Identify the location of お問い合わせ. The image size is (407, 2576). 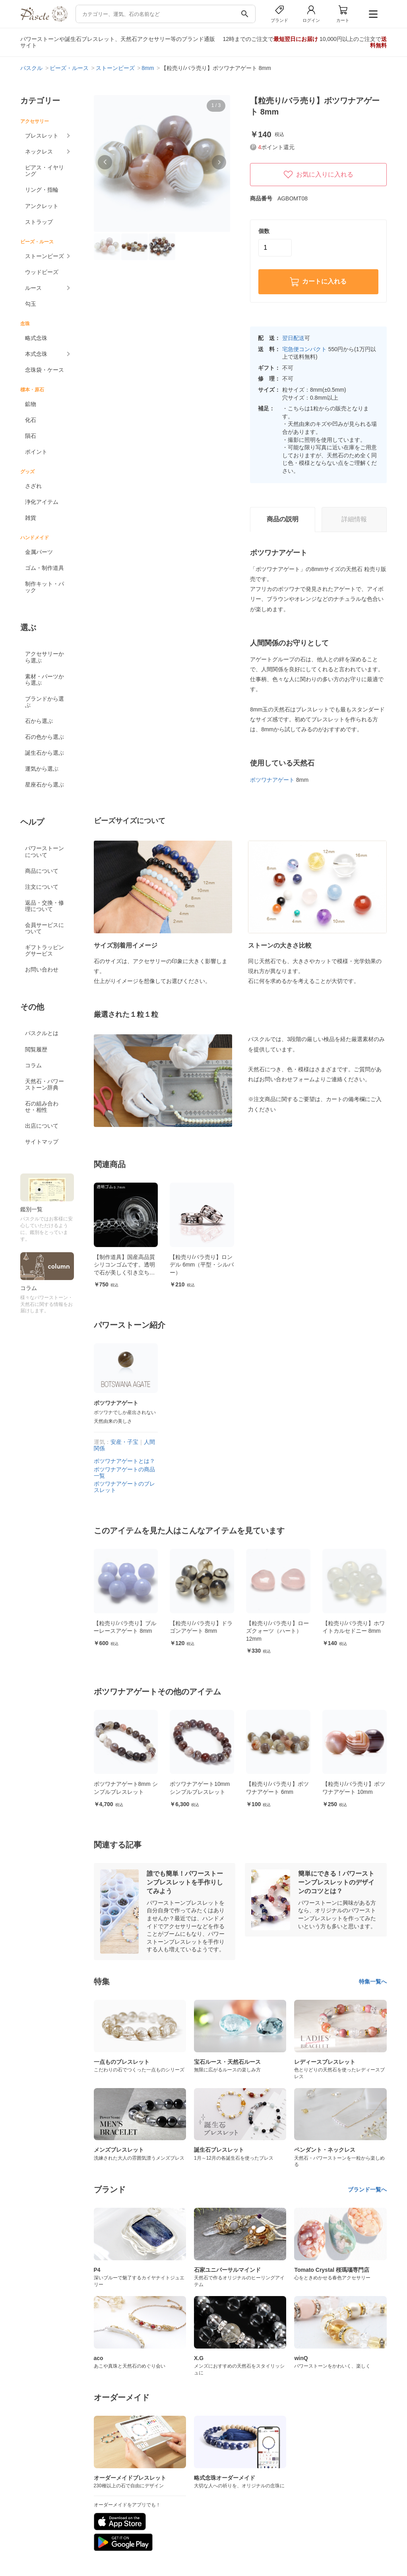
(41, 969).